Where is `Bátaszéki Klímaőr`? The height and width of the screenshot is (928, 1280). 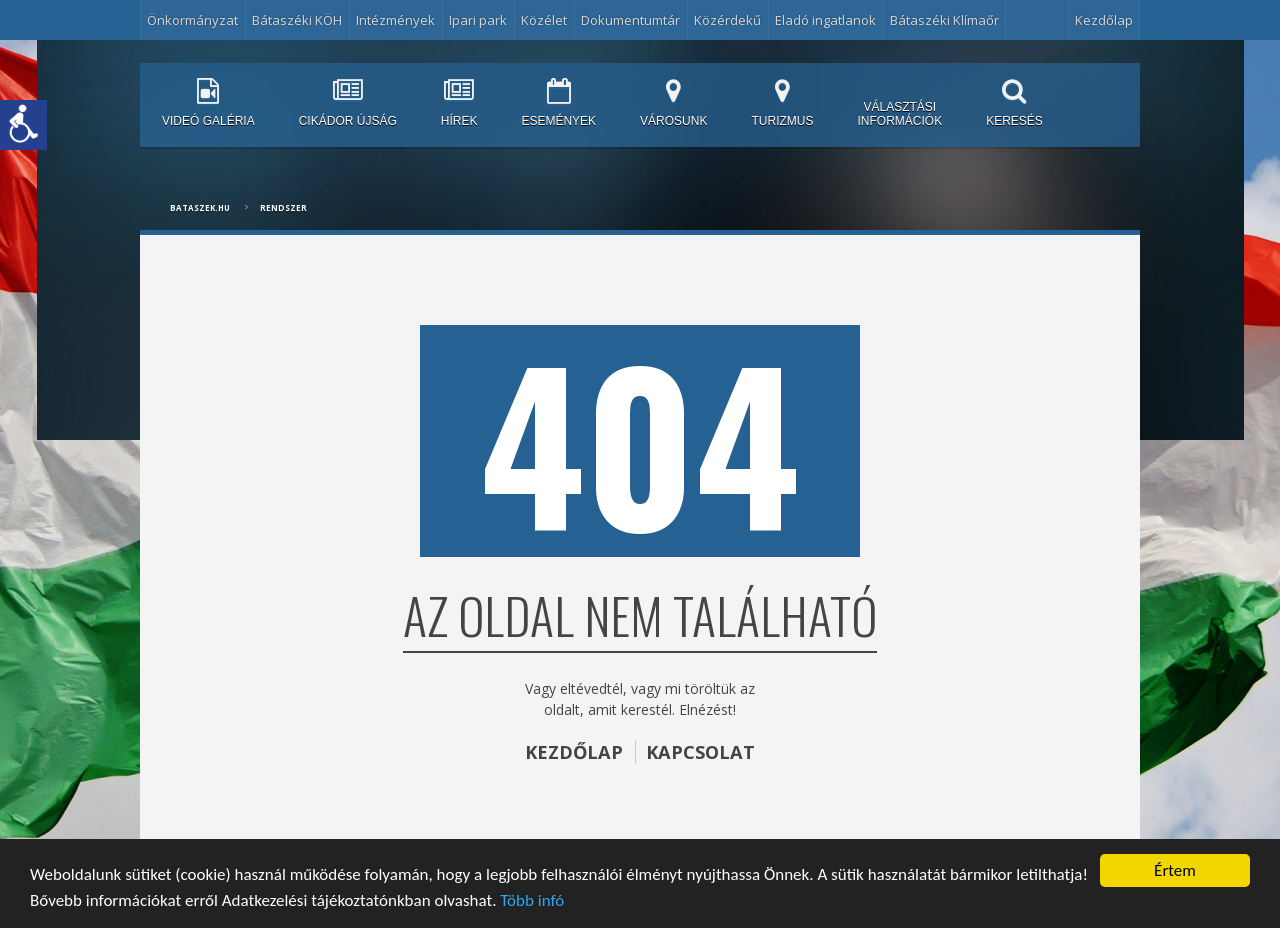 Bátaszéki Klímaőr is located at coordinates (944, 20).